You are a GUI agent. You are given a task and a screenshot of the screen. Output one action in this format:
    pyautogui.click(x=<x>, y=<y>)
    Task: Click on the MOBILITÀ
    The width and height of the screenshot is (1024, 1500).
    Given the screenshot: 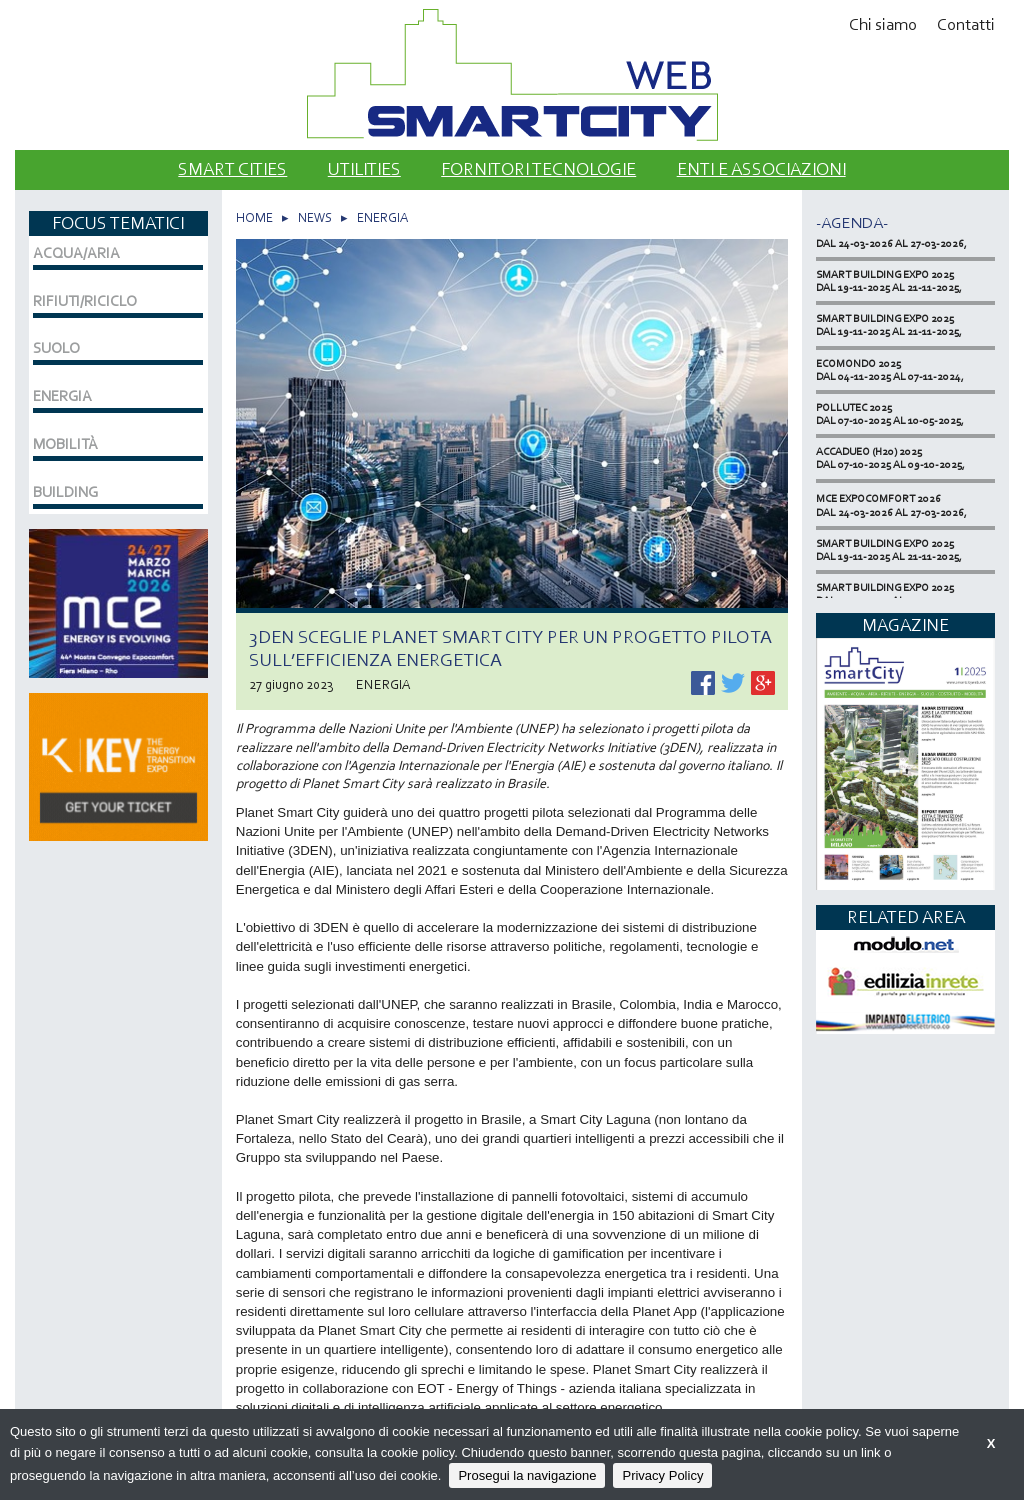 What is the action you would take?
    pyautogui.click(x=65, y=444)
    